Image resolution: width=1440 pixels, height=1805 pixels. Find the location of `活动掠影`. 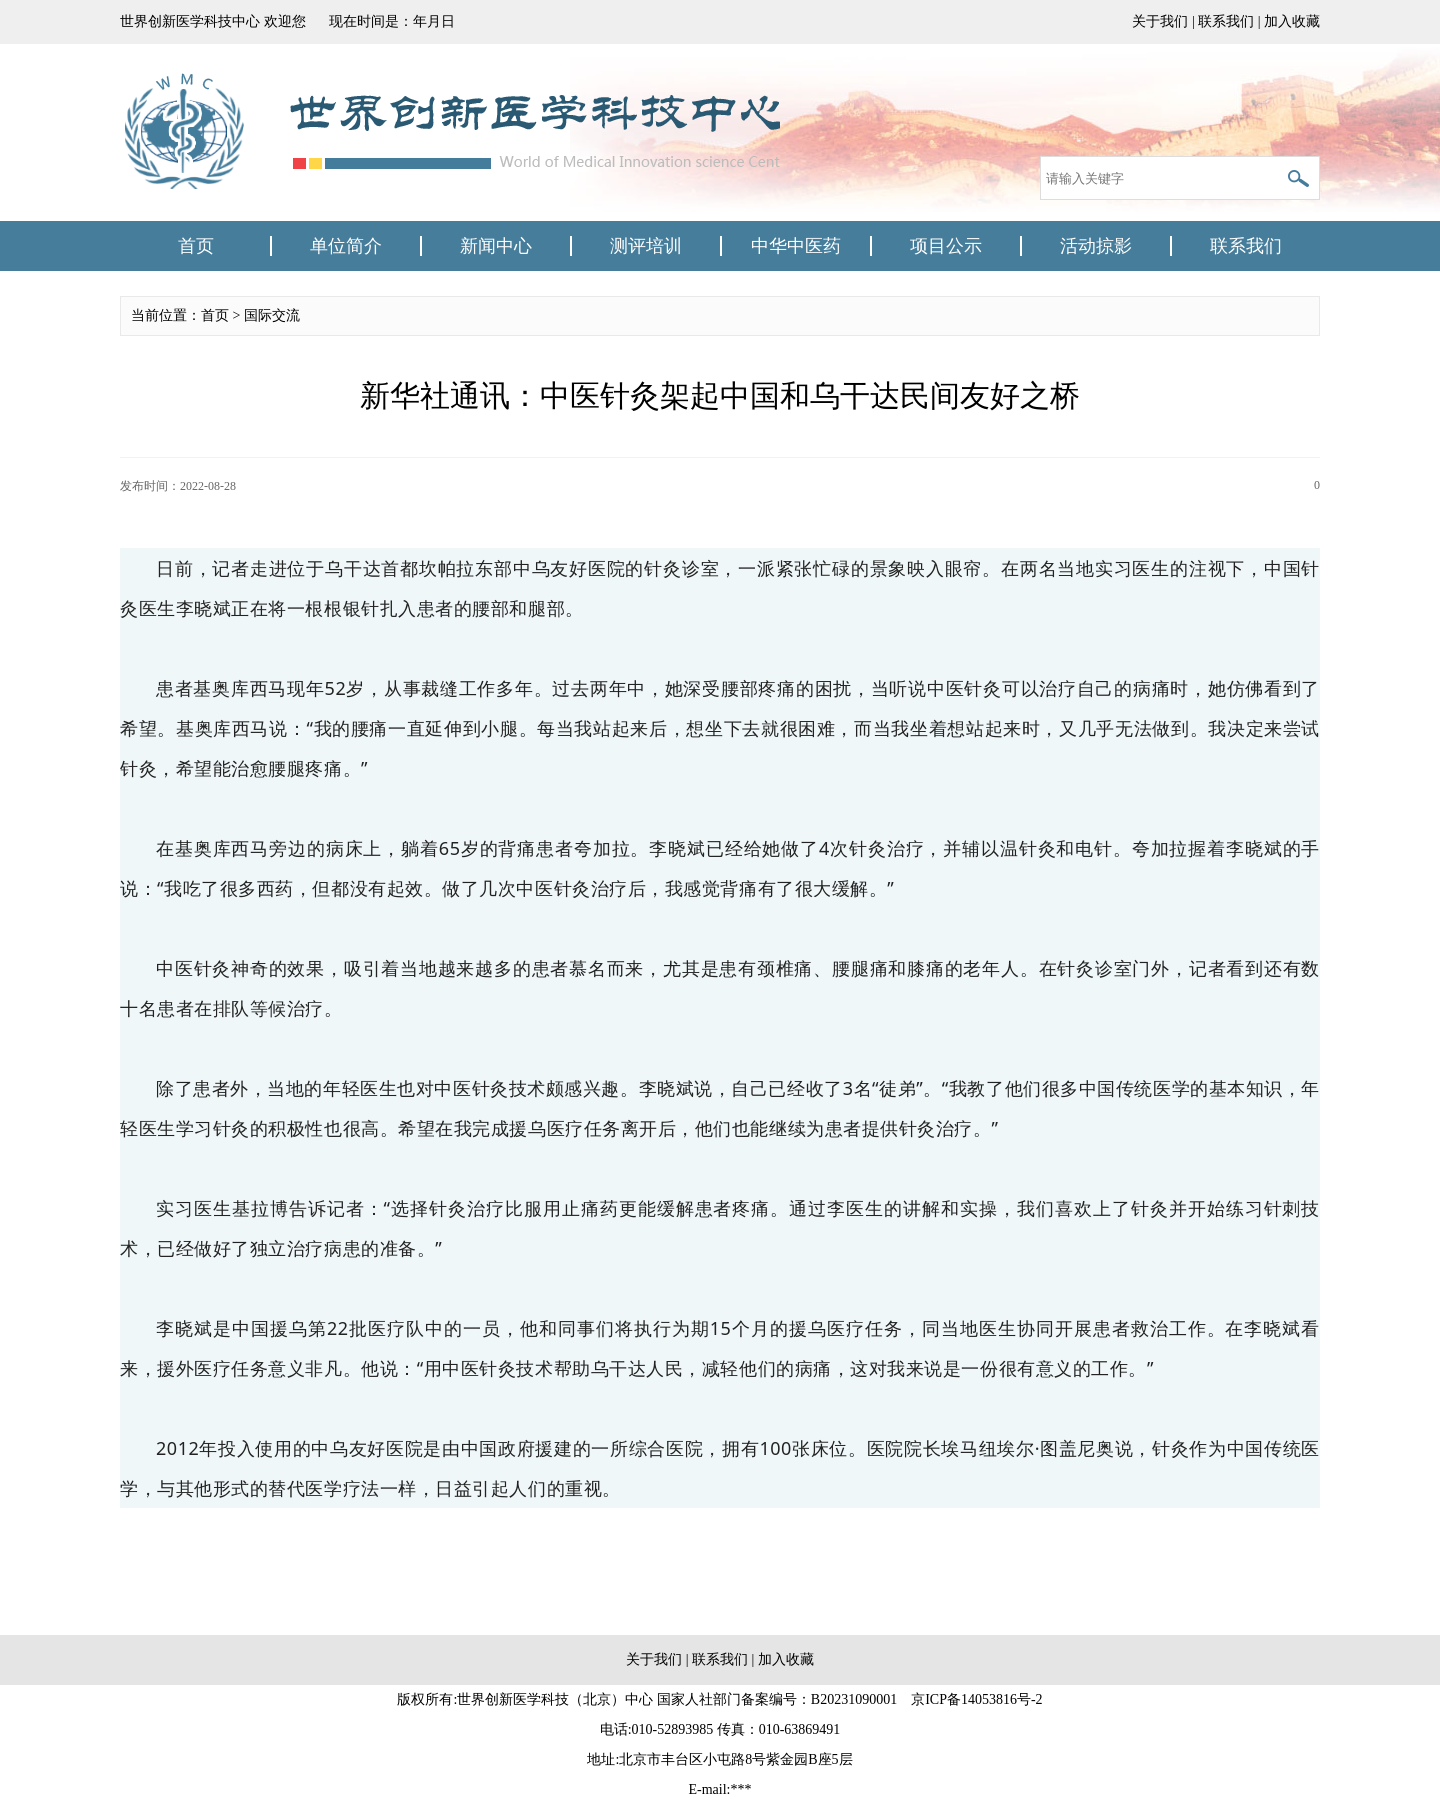

活动掠影 is located at coordinates (1096, 246).